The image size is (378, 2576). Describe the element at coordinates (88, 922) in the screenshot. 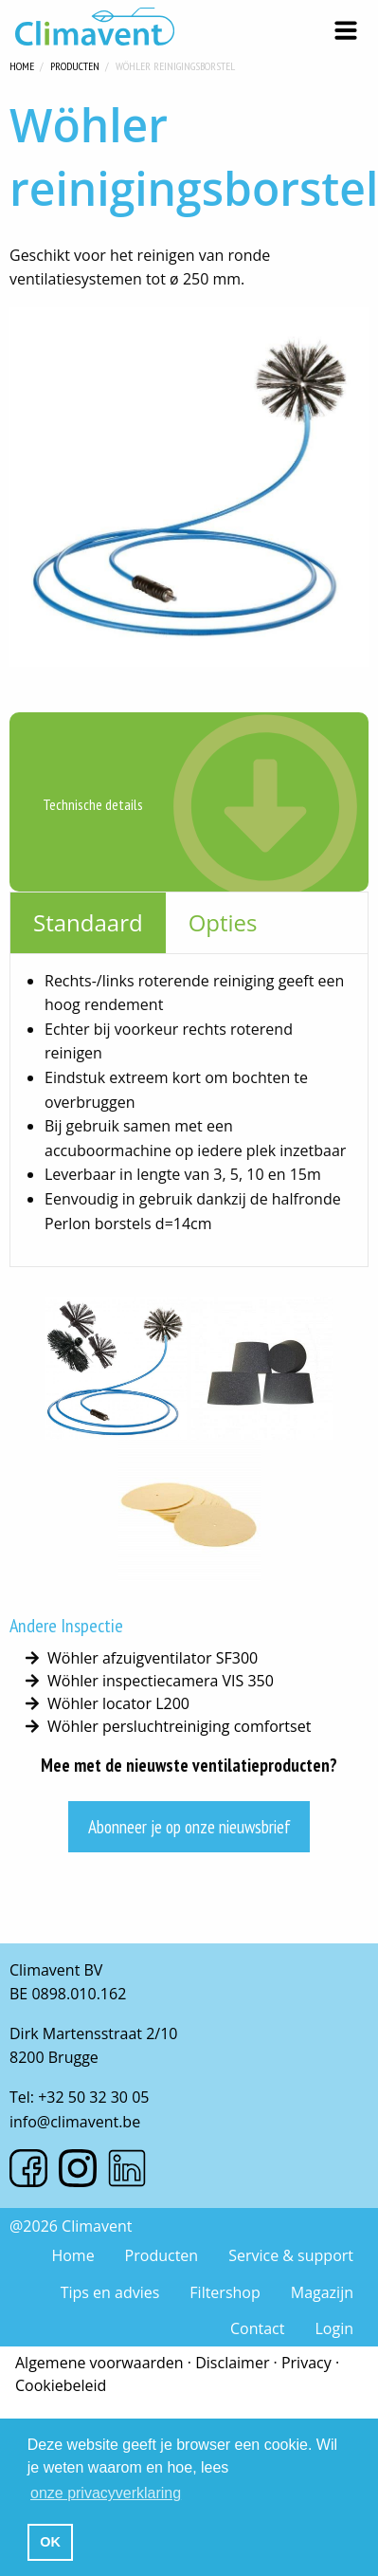

I see `Standaard [tab]` at that location.